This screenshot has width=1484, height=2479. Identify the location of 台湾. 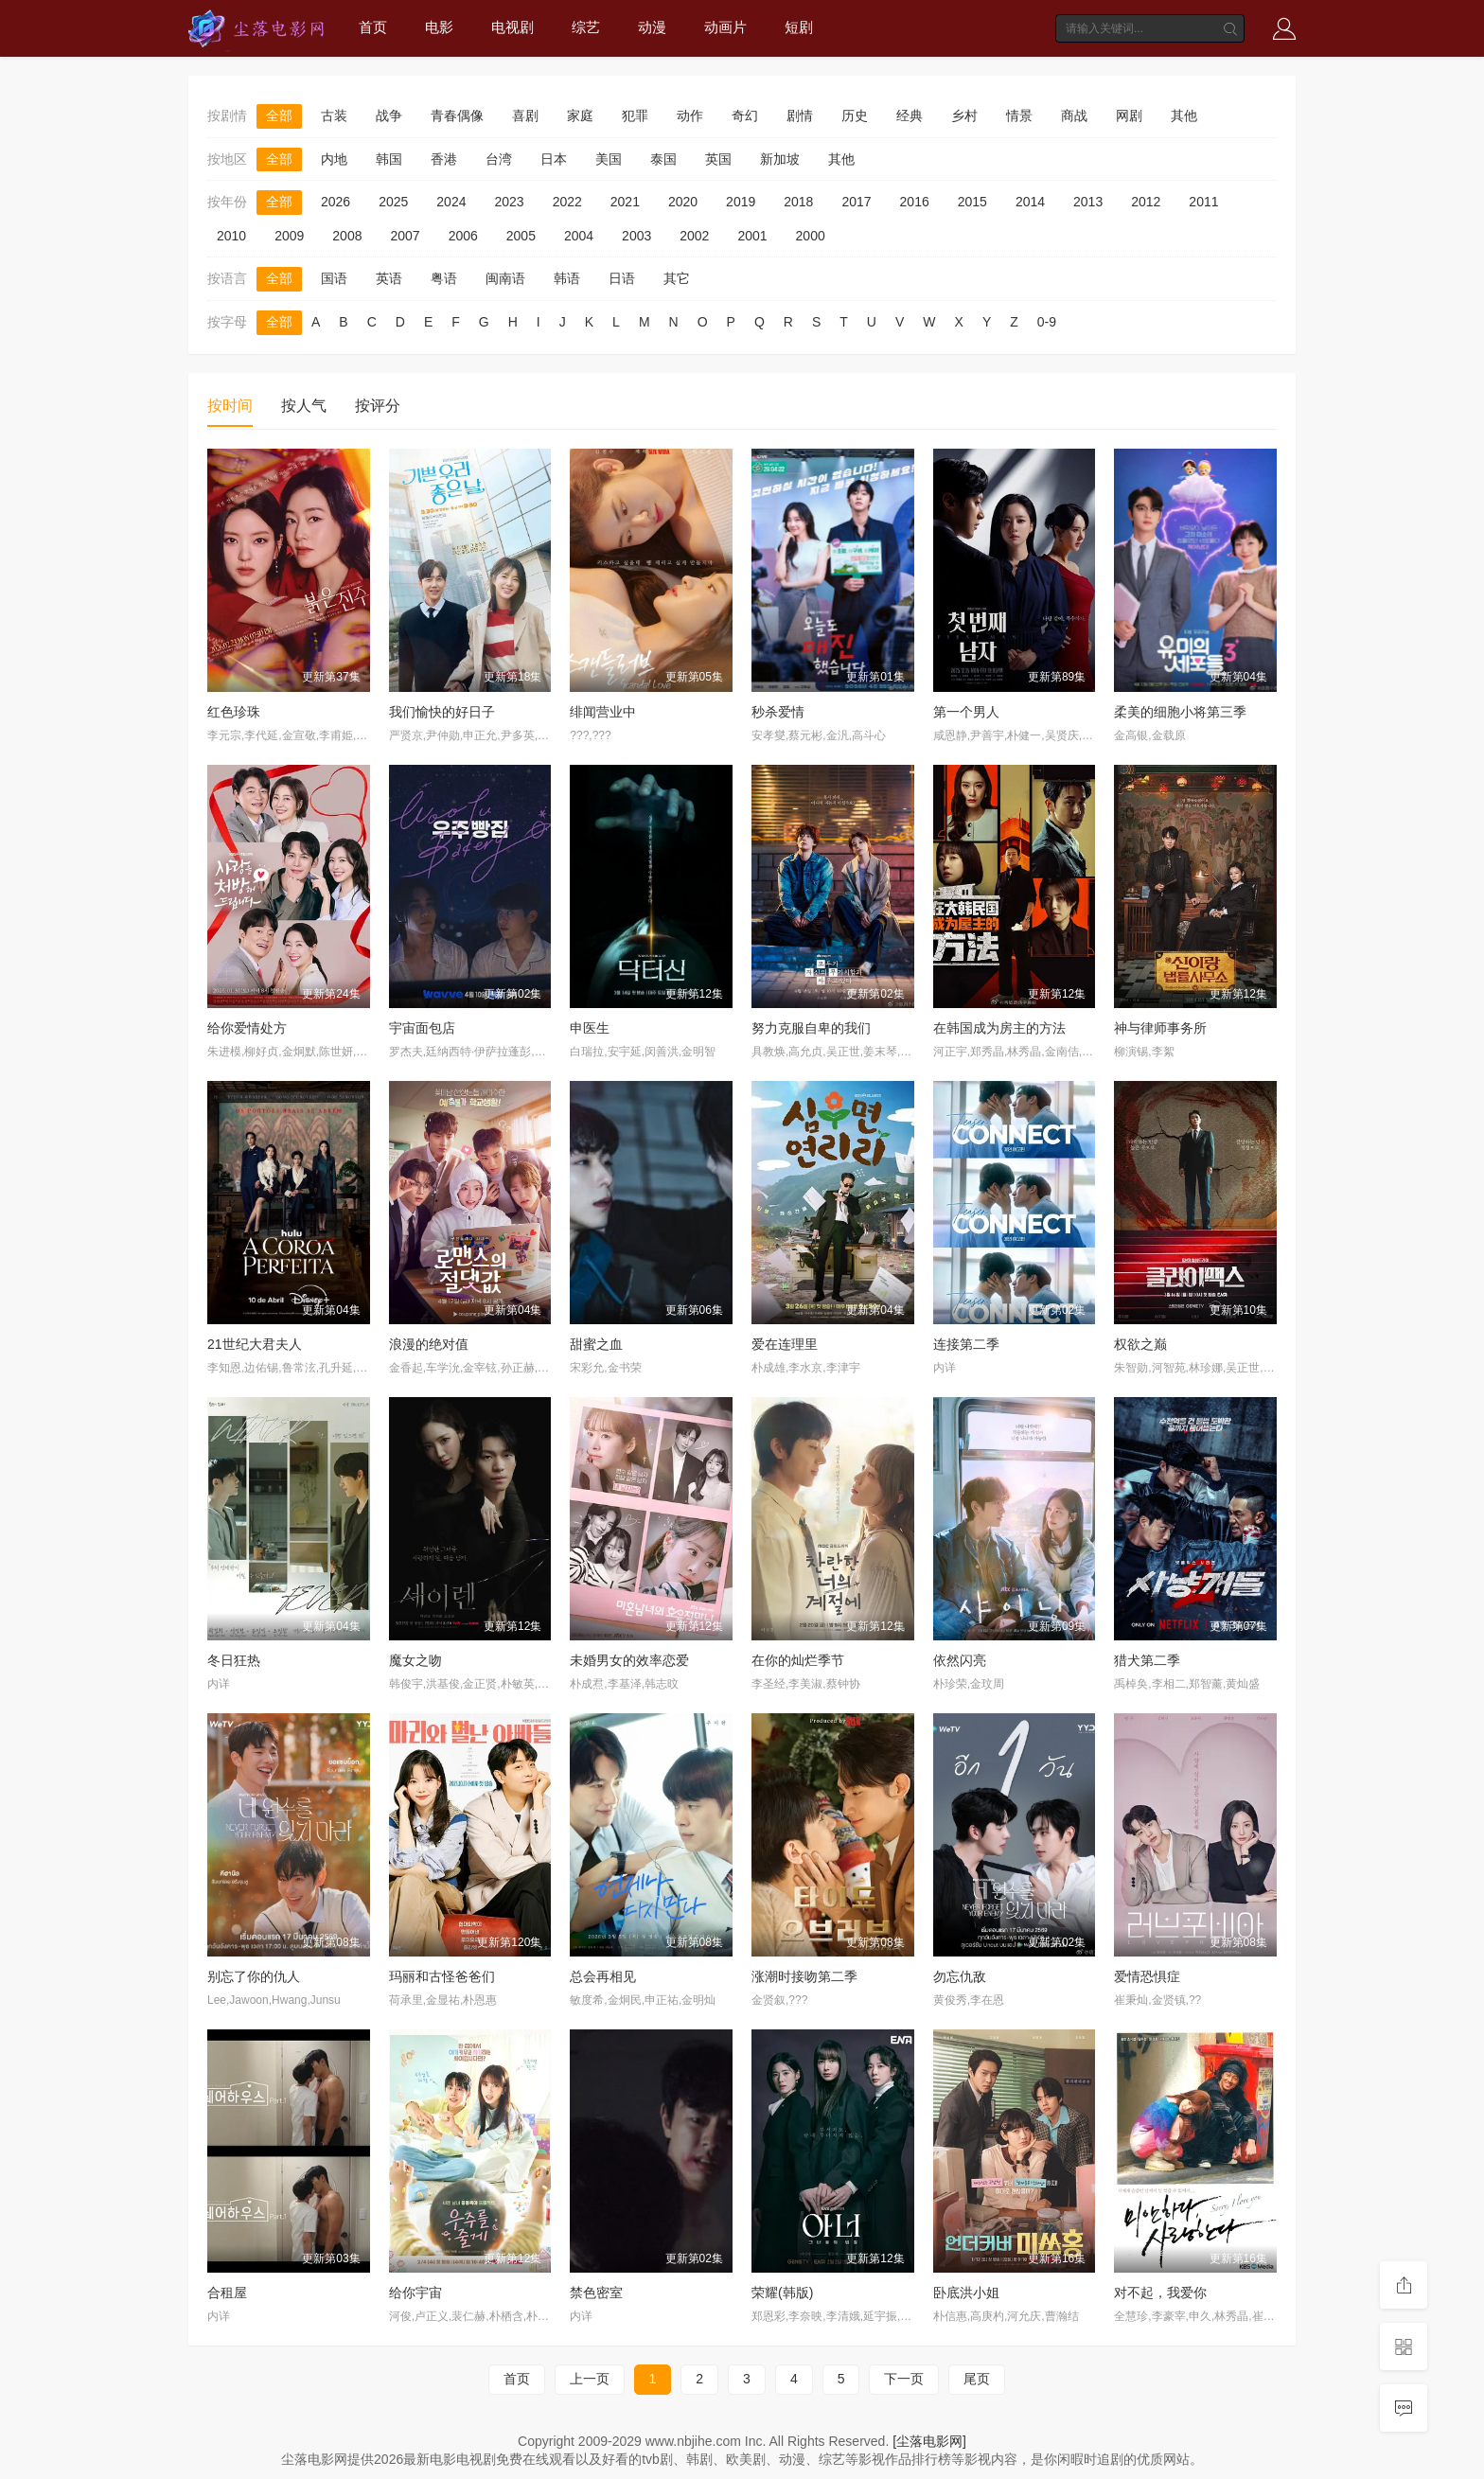
(499, 159).